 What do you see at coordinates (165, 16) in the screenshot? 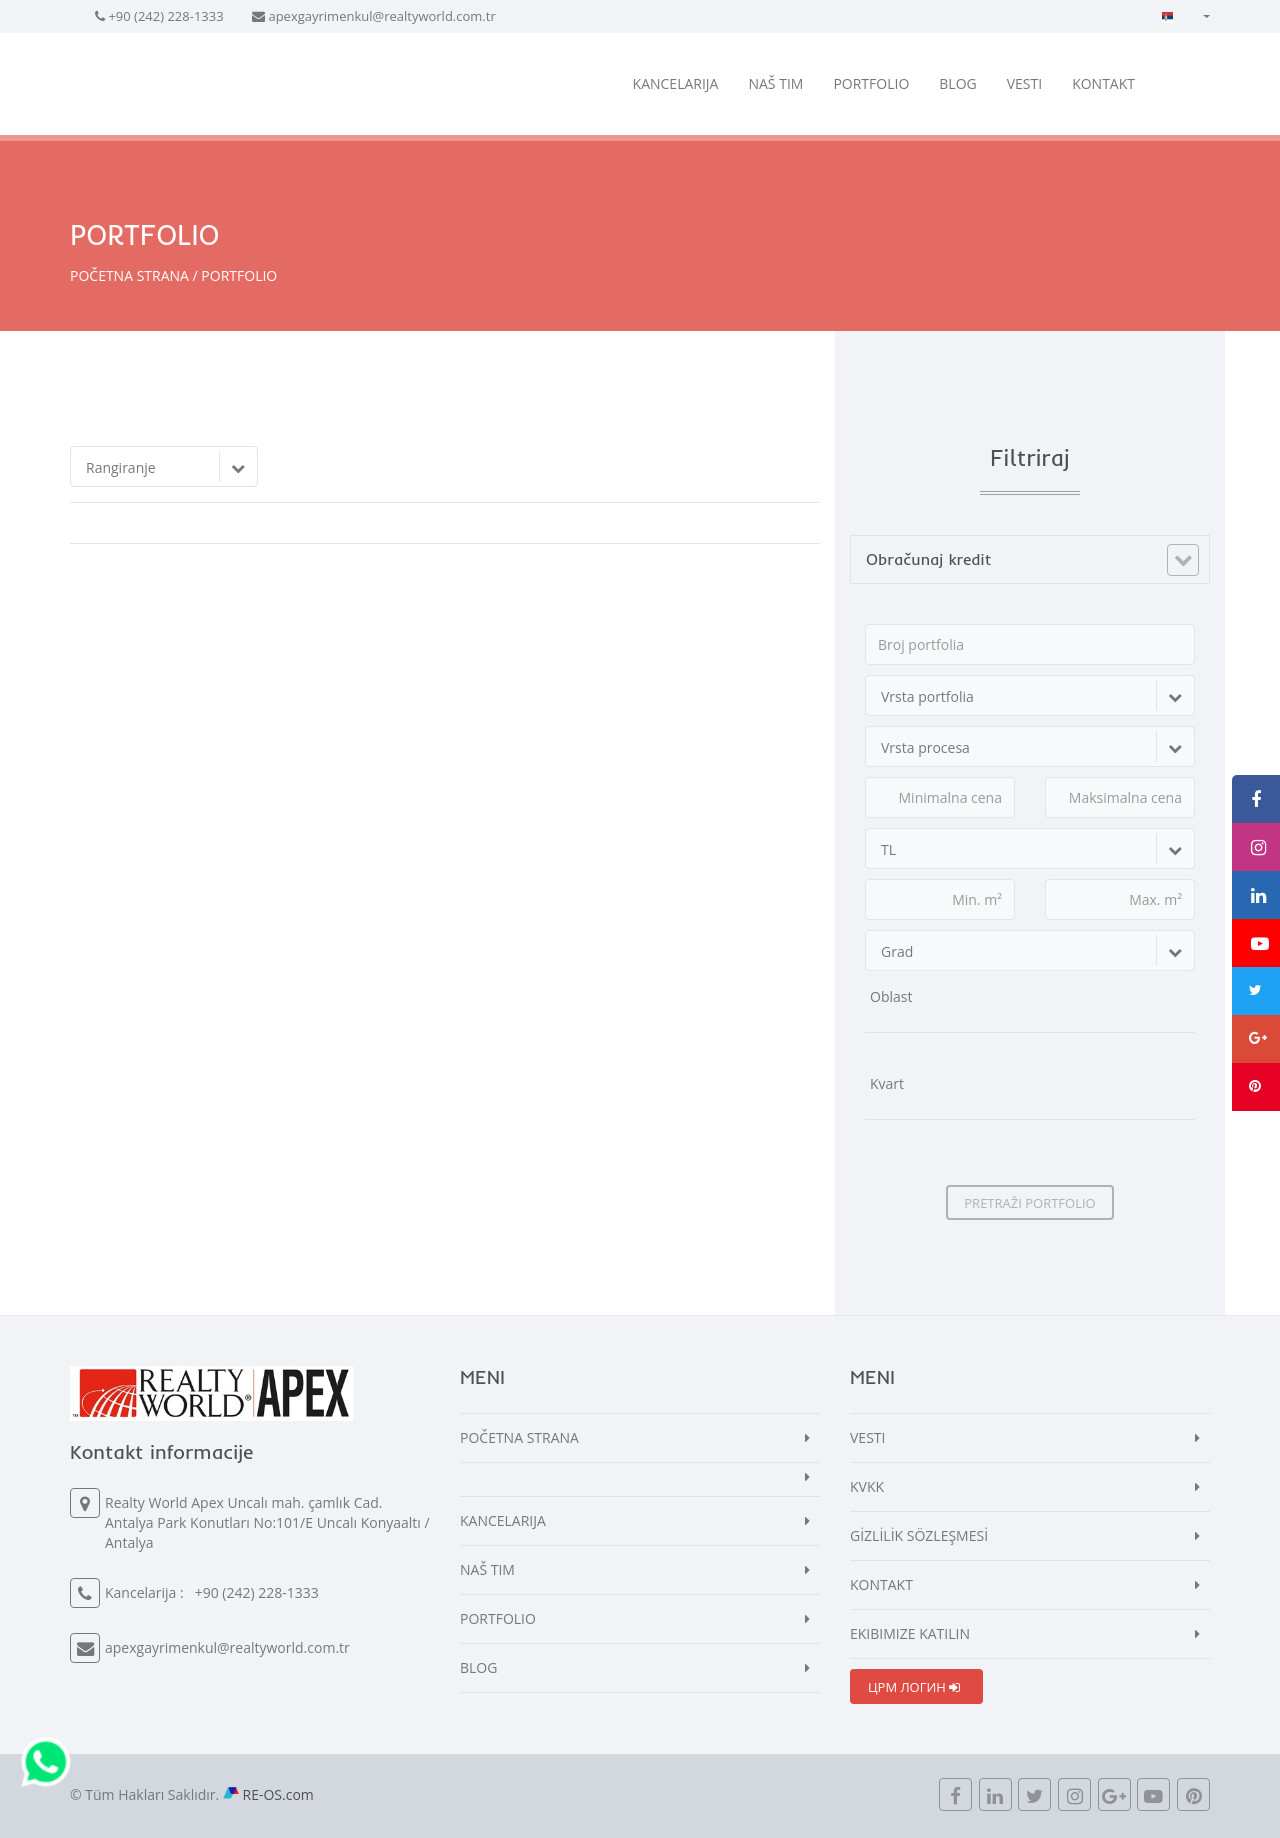
I see `+90 (242) 228-1333` at bounding box center [165, 16].